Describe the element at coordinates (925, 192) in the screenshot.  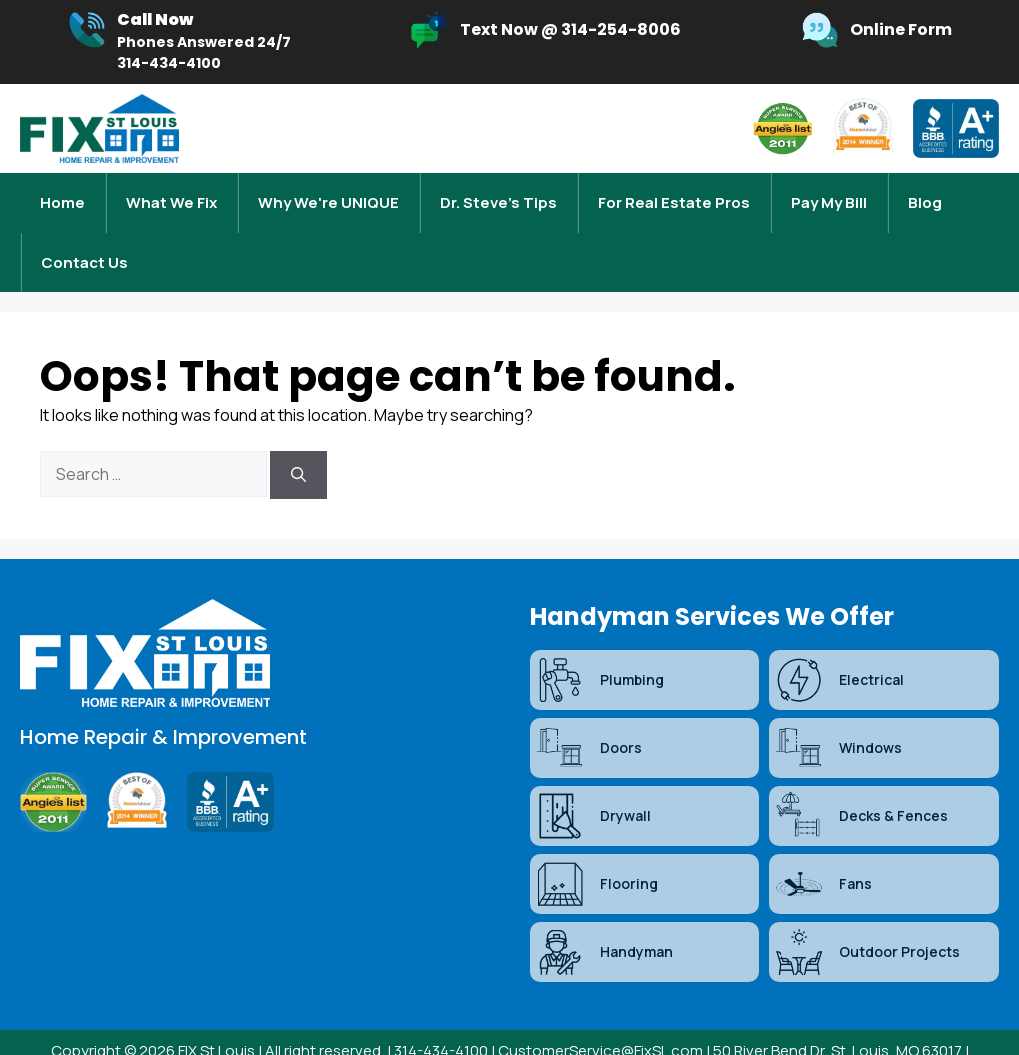
I see `Blog` at that location.